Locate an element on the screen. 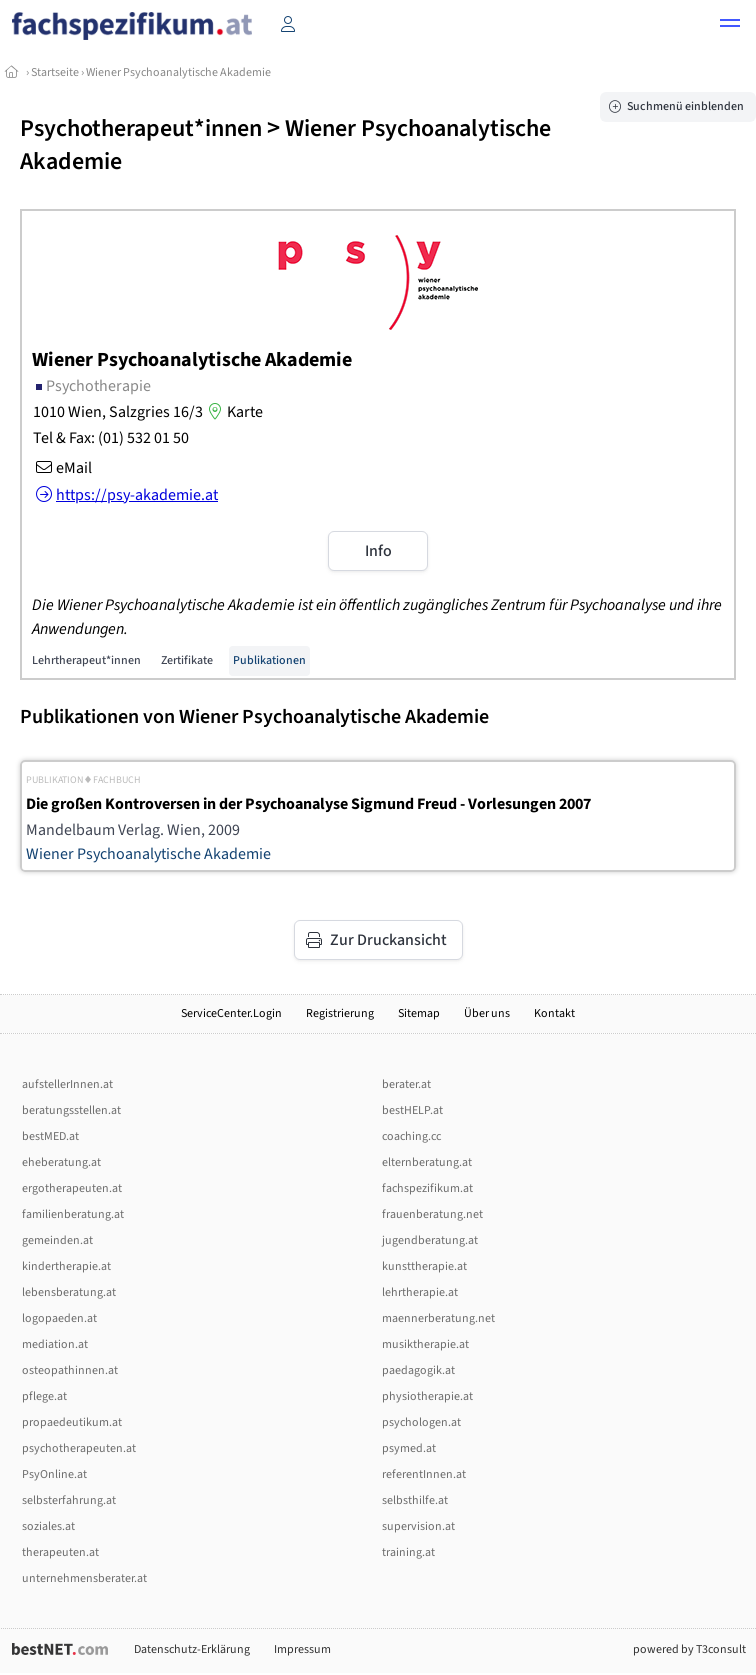 The width and height of the screenshot is (756, 1675). PsyOnline.at is located at coordinates (54, 1474).